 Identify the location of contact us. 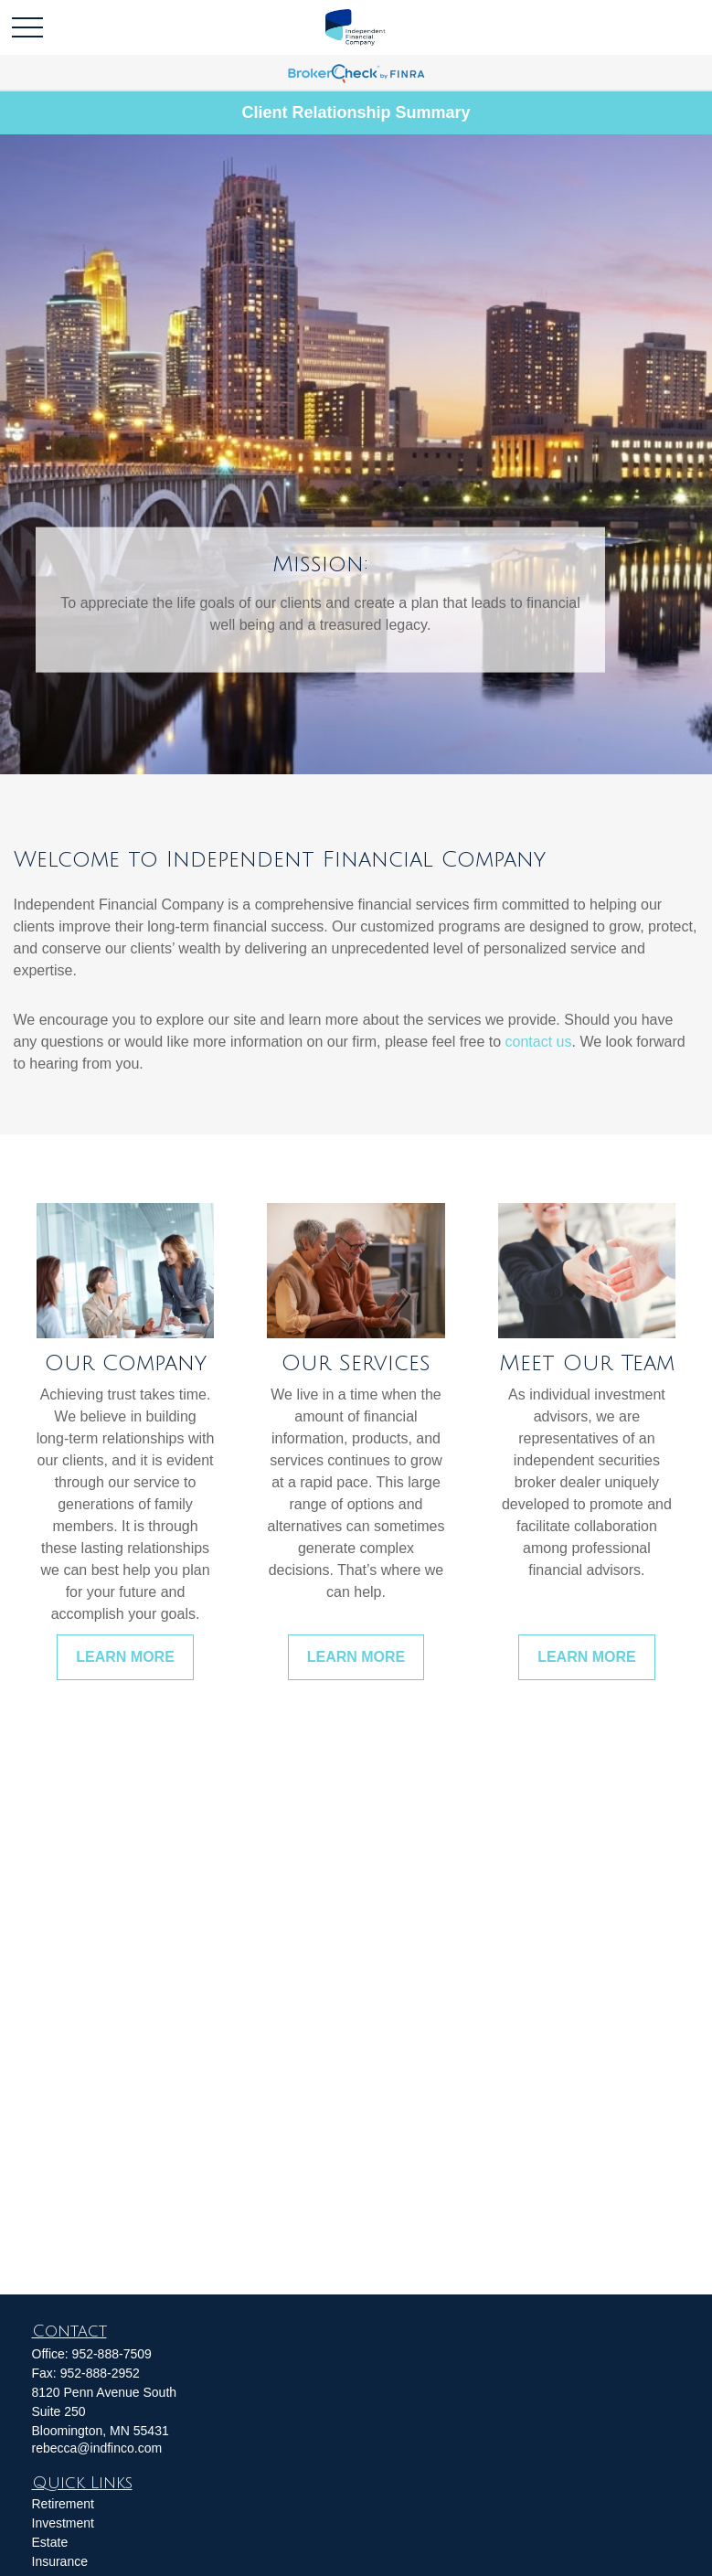
(538, 1041).